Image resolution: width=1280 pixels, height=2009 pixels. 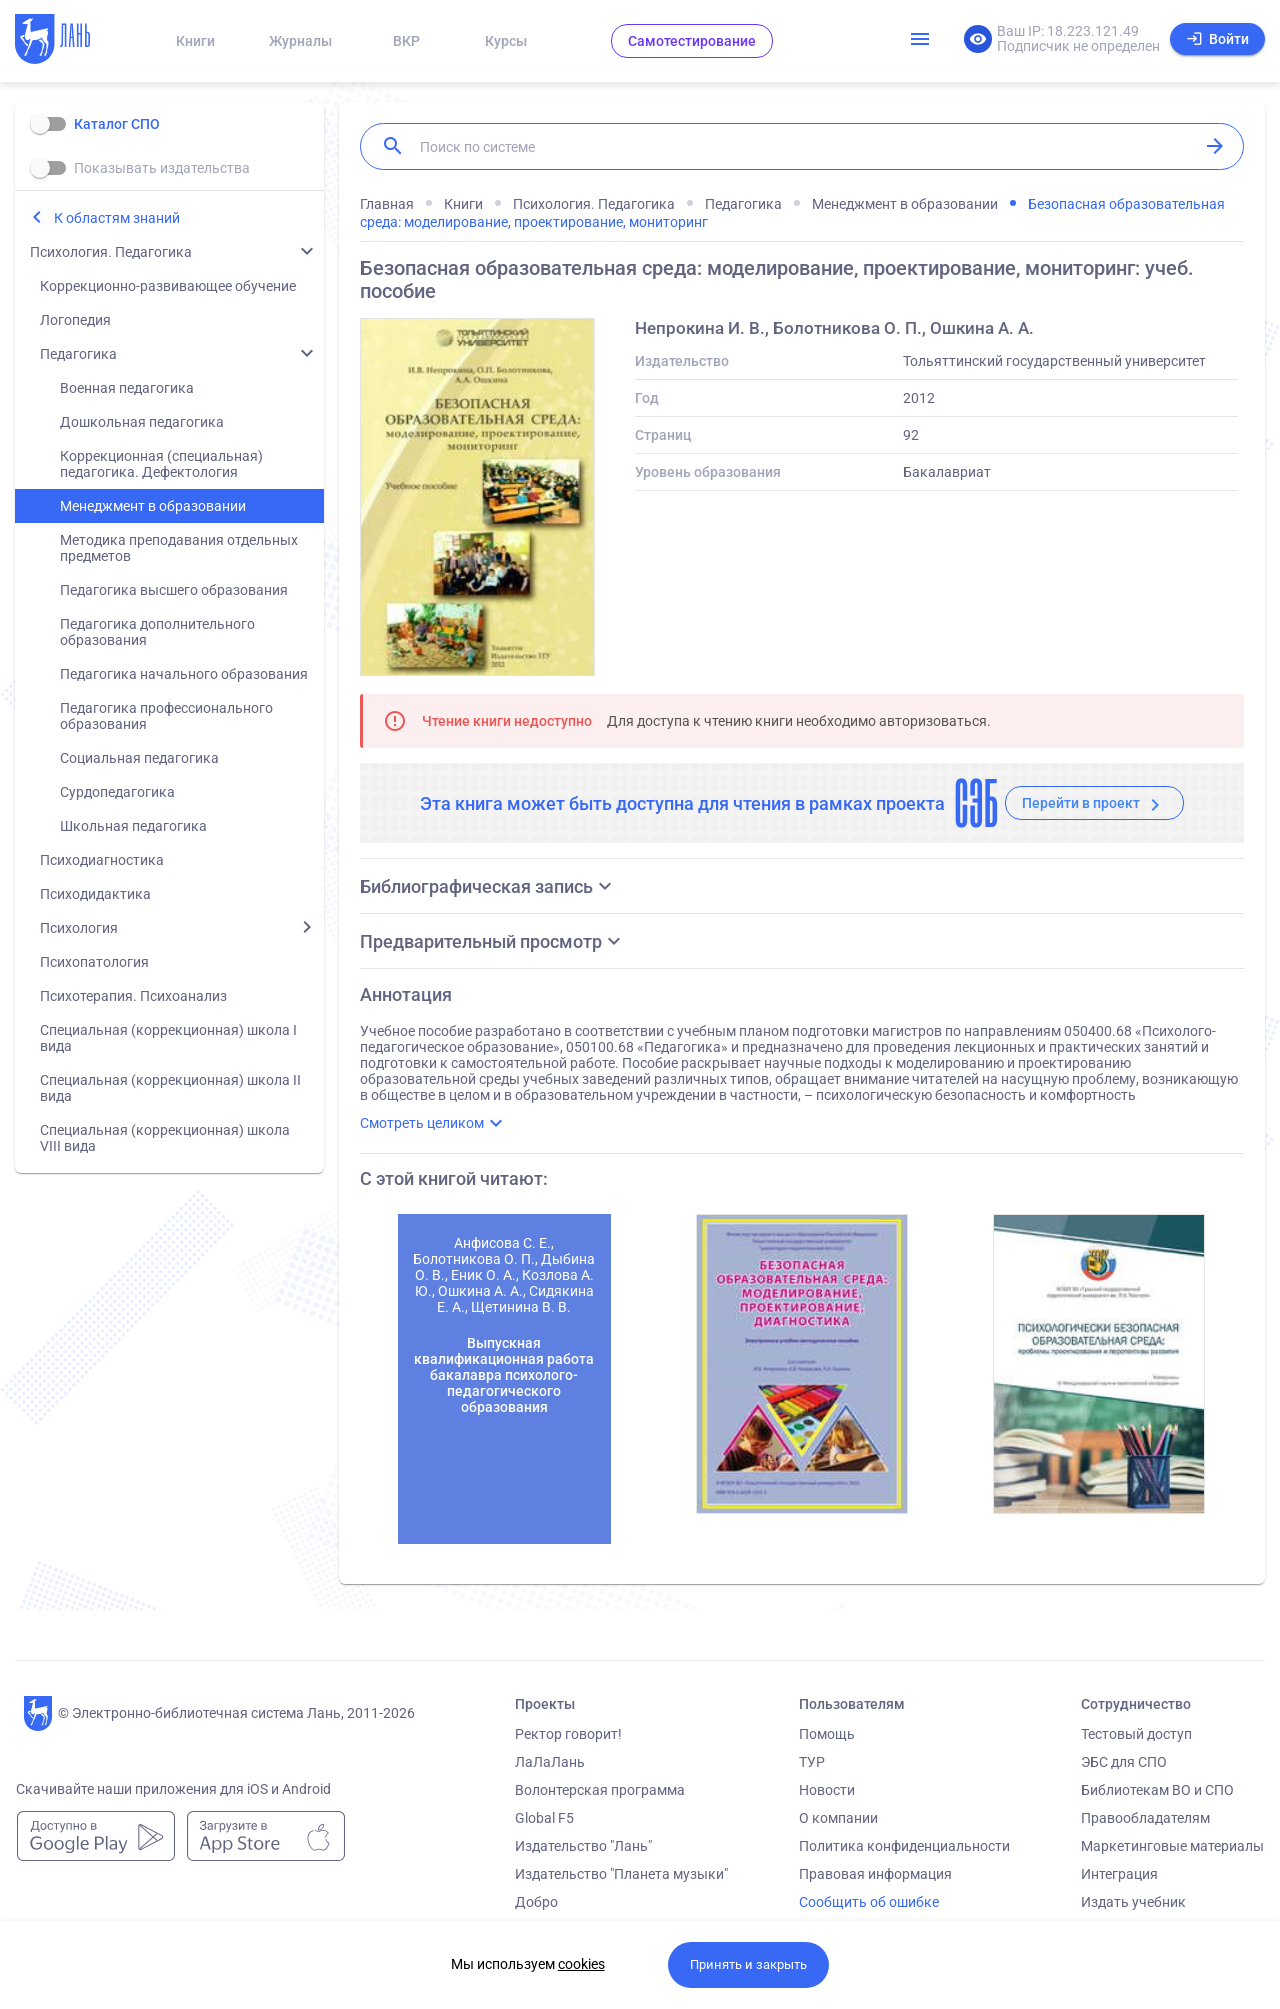 What do you see at coordinates (621, 1874) in the screenshot?
I see `Издательство "Планета музыки"` at bounding box center [621, 1874].